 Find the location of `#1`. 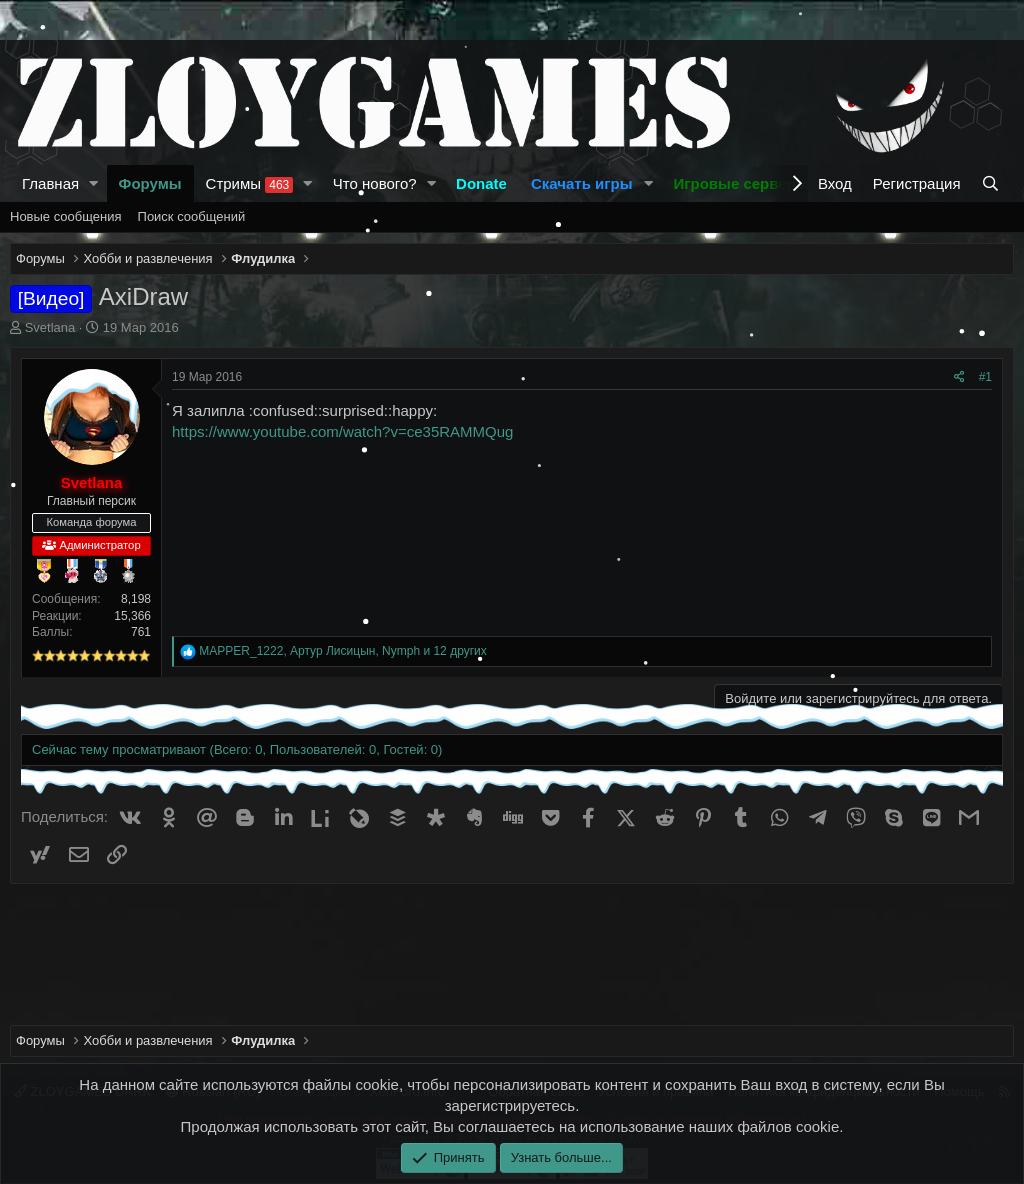

#1 is located at coordinates (985, 377).